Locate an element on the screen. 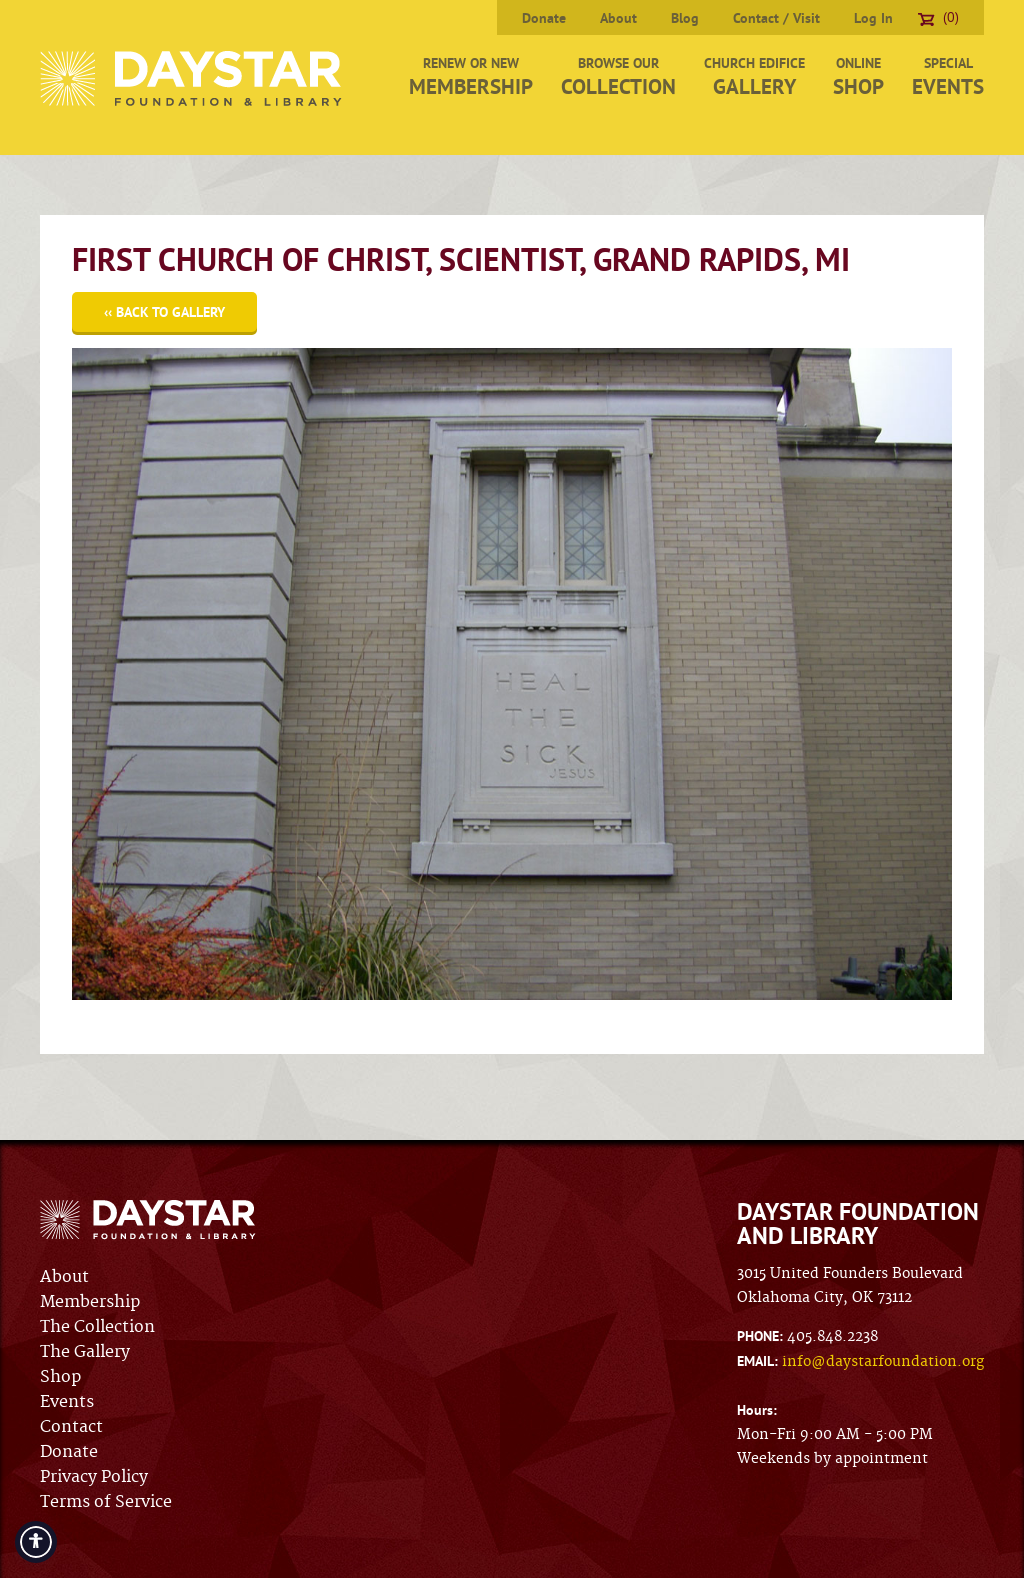 The height and width of the screenshot is (1578, 1024). Events is located at coordinates (67, 1402).